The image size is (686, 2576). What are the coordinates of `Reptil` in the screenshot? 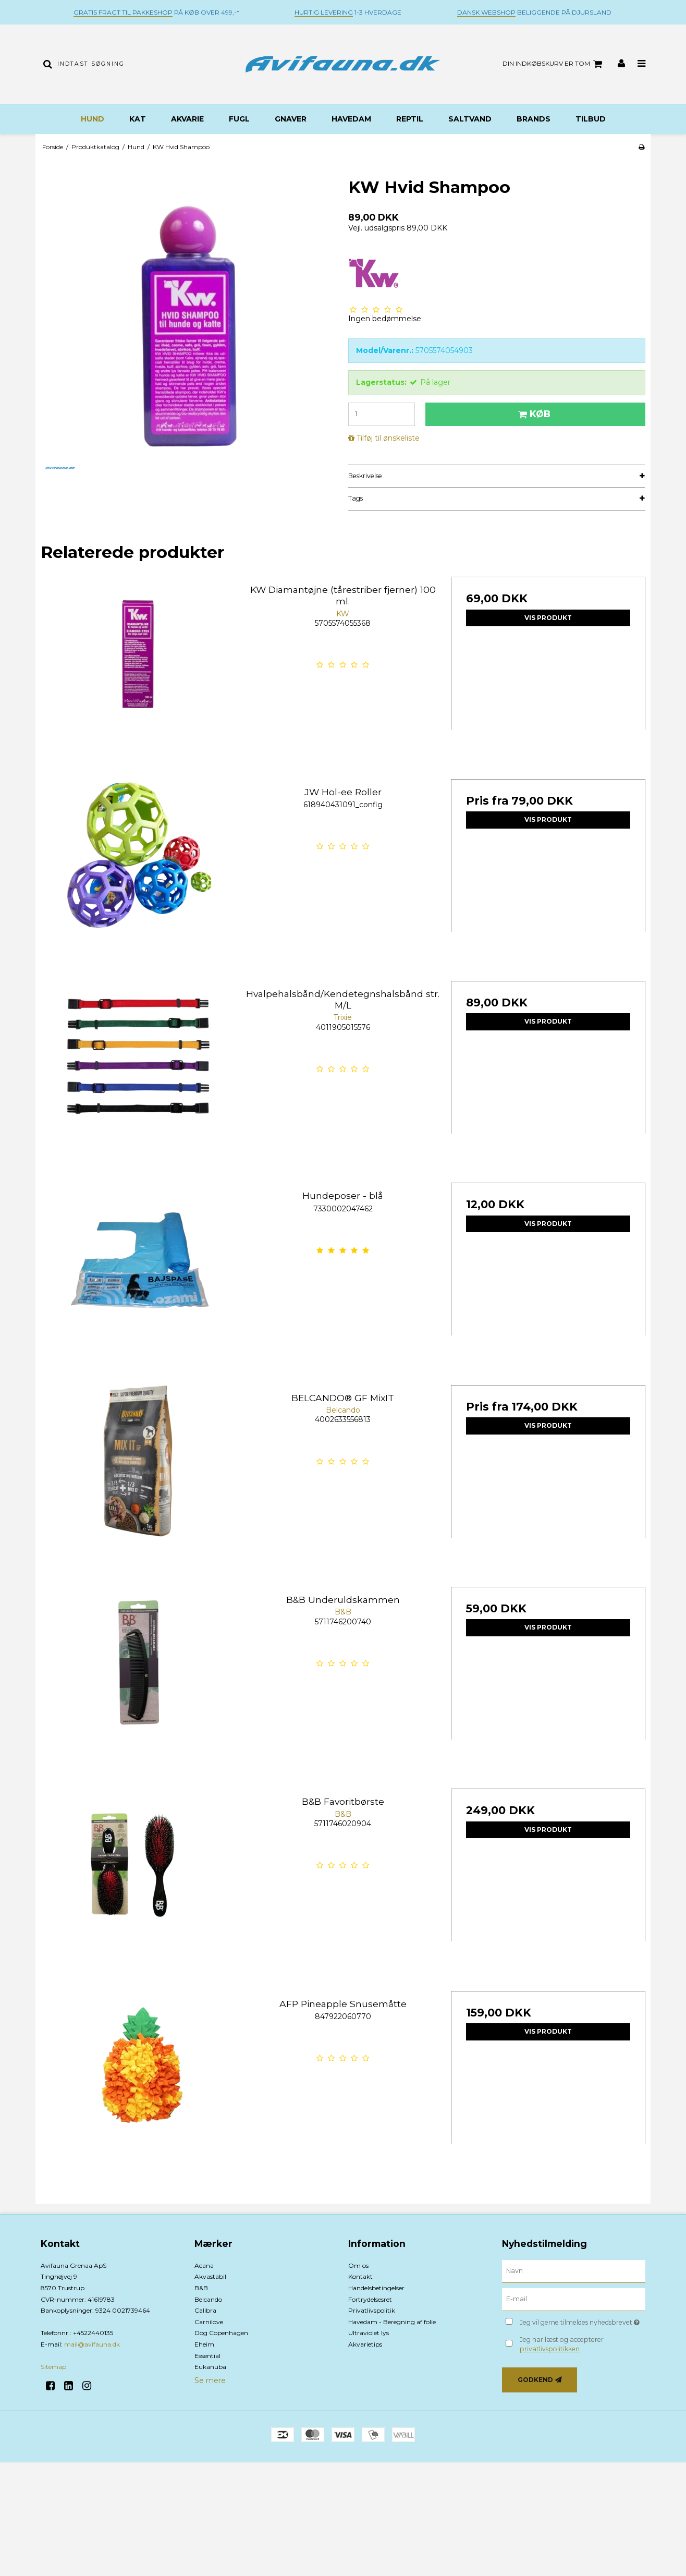 It's located at (409, 119).